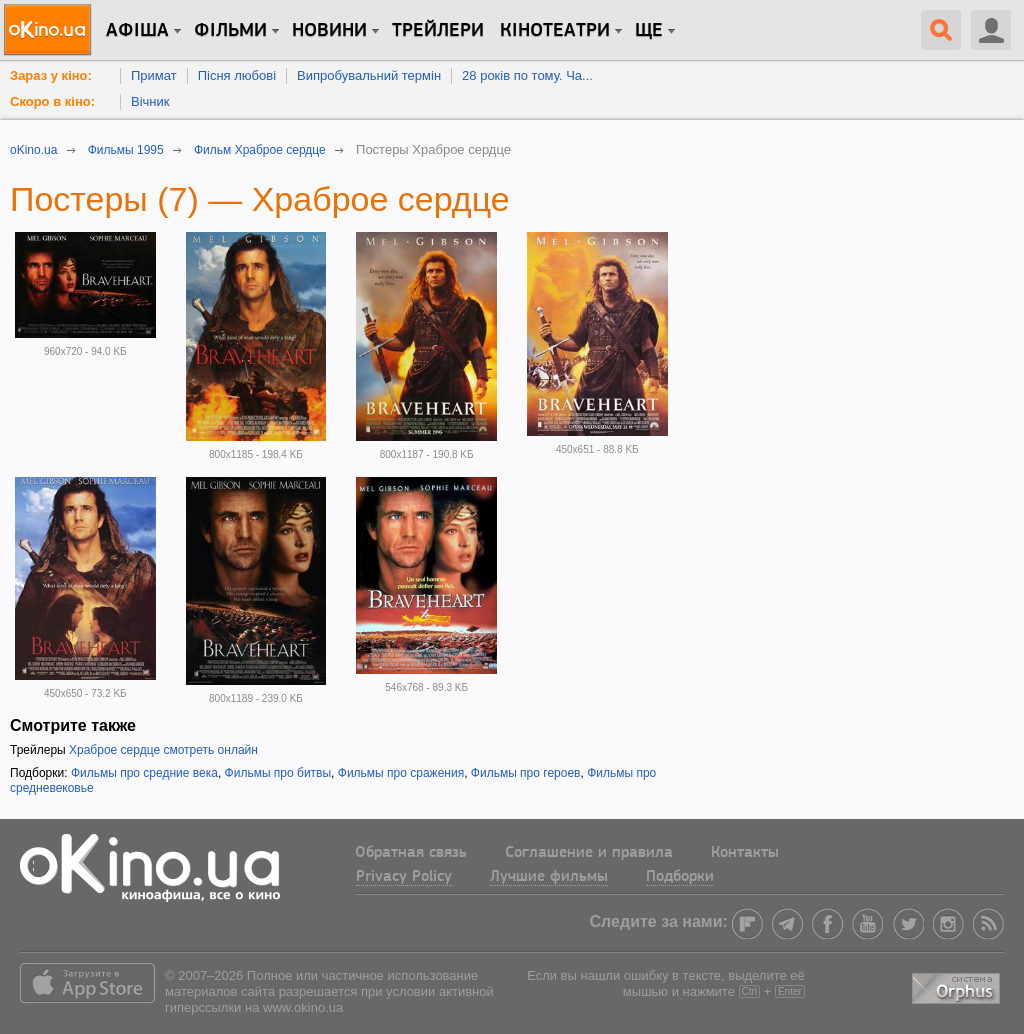 This screenshot has height=1034, width=1024. I want to click on Фильмы про битвы, so click(278, 773).